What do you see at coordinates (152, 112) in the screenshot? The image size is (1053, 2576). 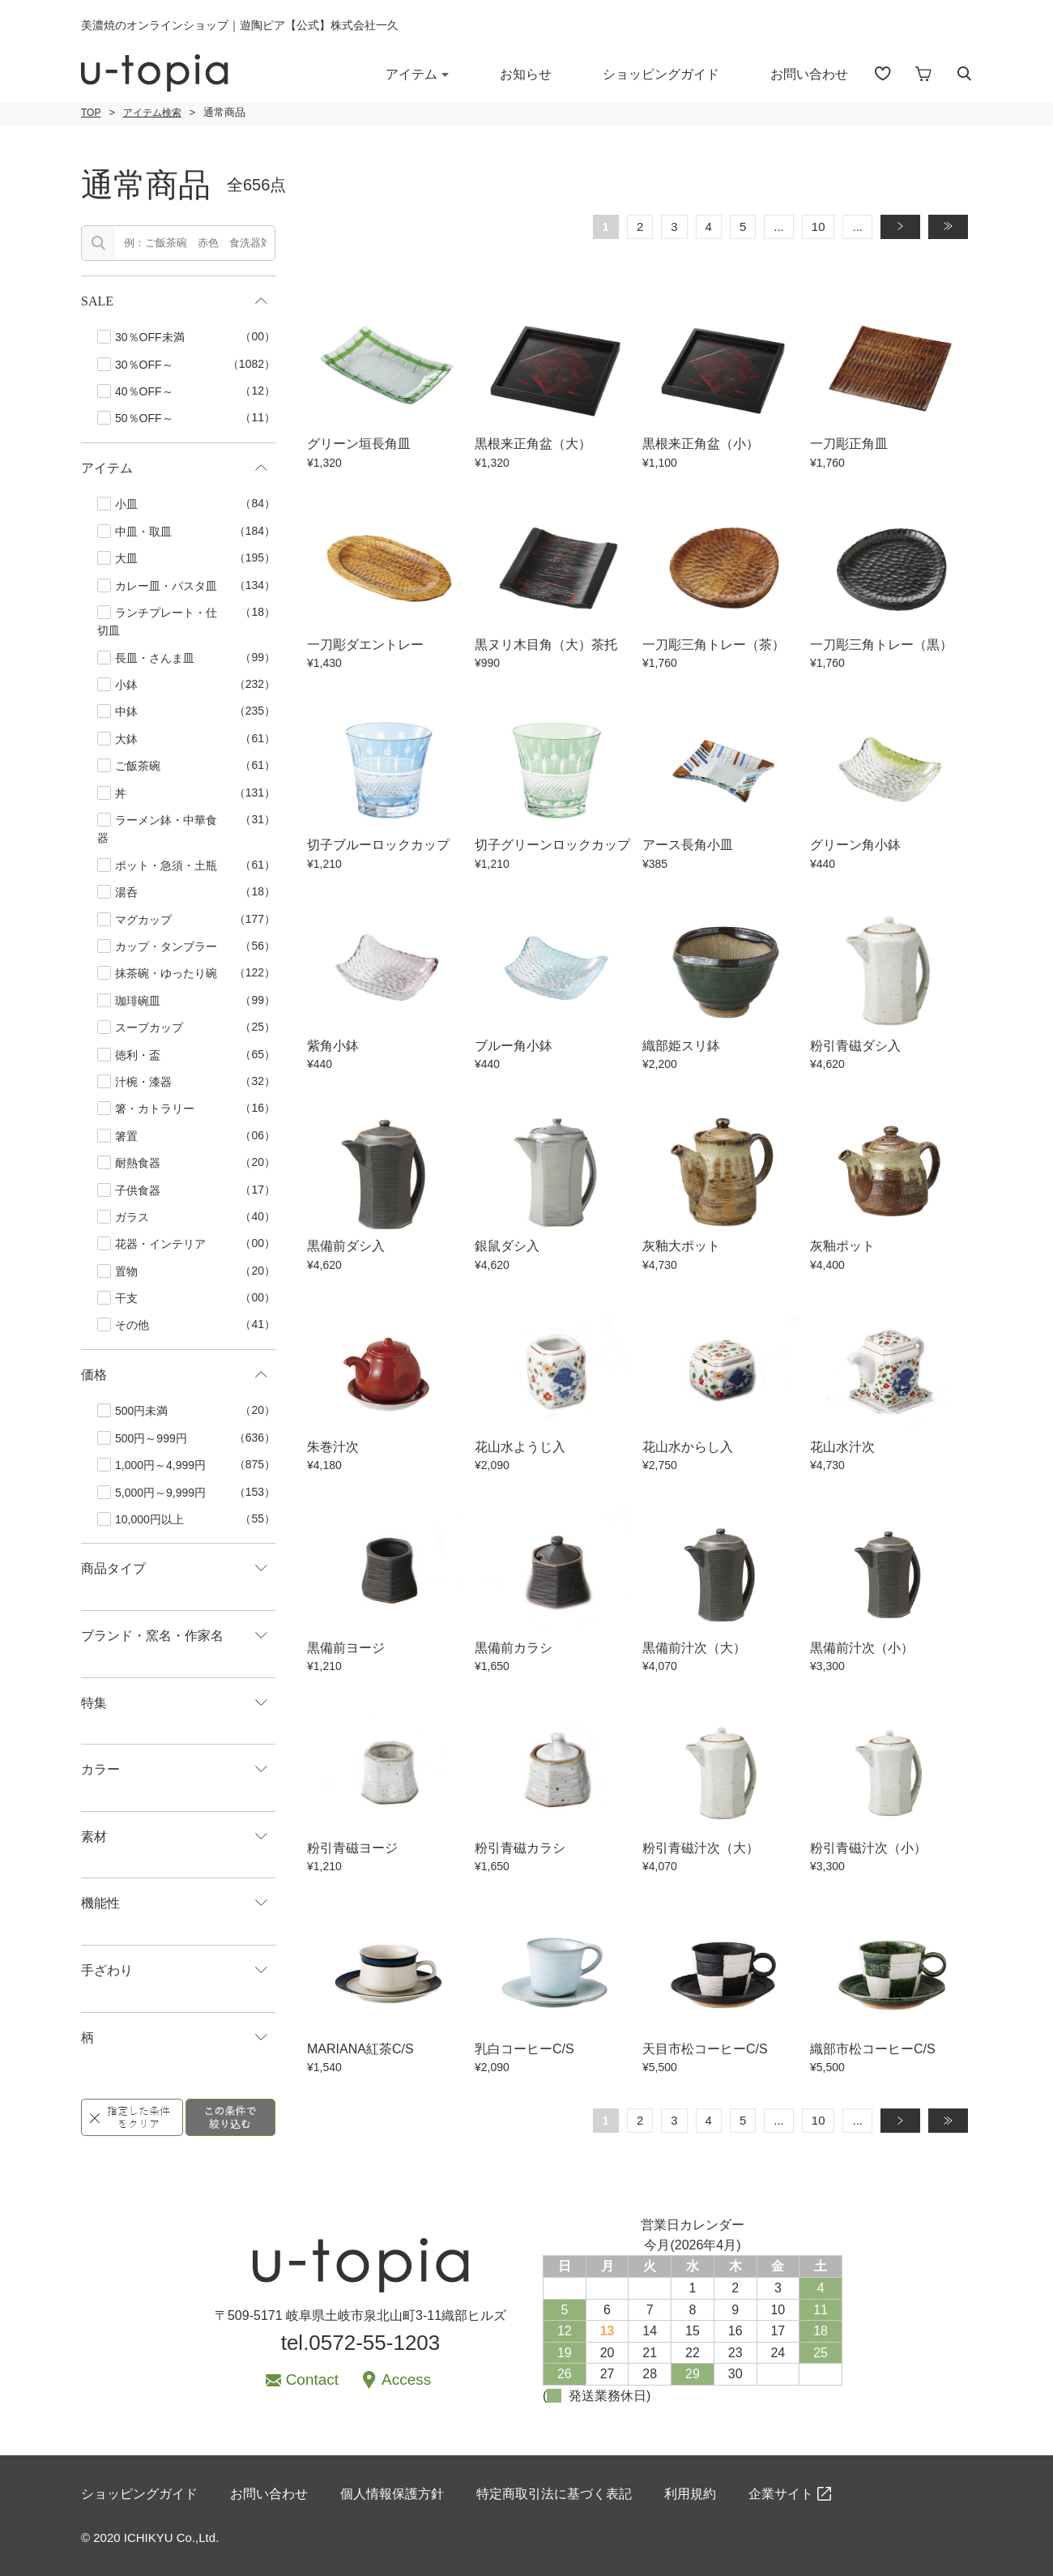 I see `アイテム検索` at bounding box center [152, 112].